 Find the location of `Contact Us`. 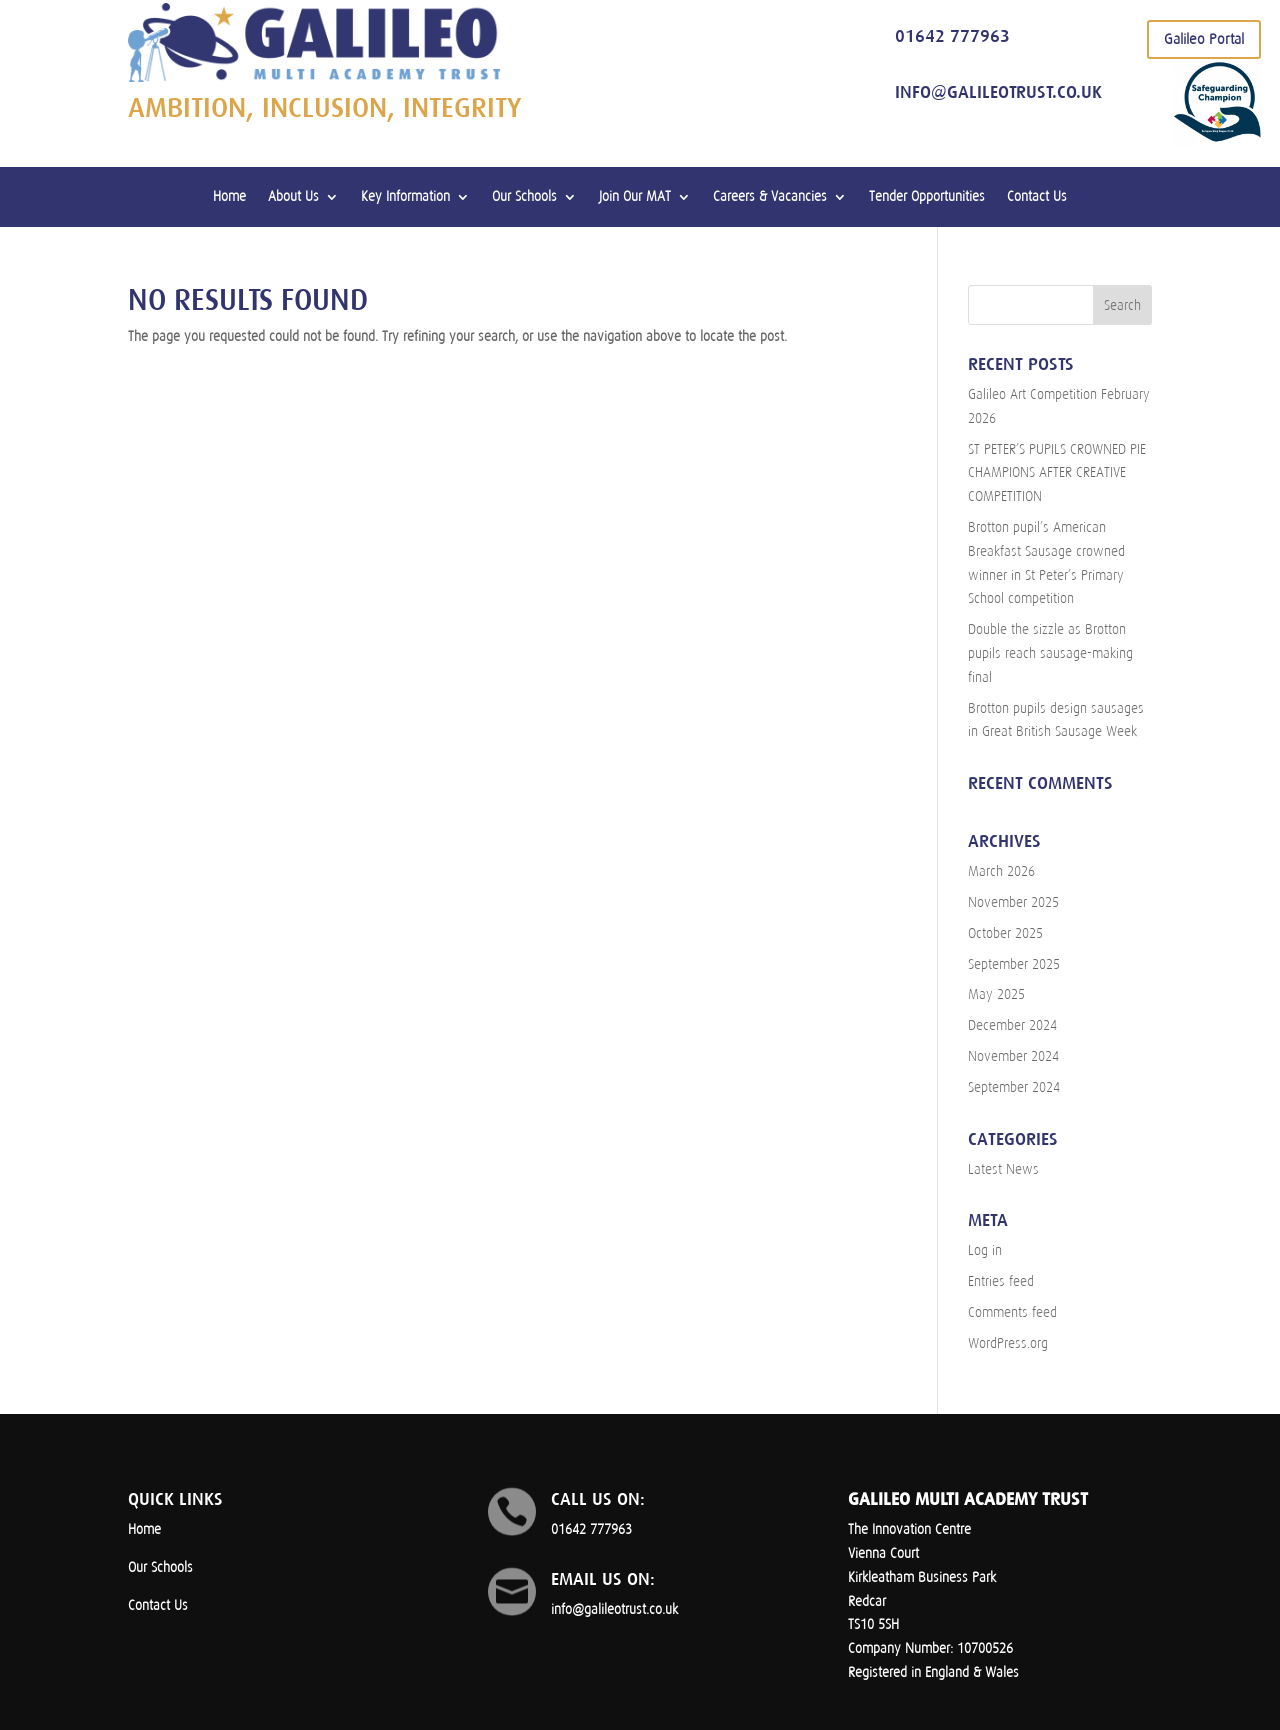

Contact Us is located at coordinates (1037, 197).